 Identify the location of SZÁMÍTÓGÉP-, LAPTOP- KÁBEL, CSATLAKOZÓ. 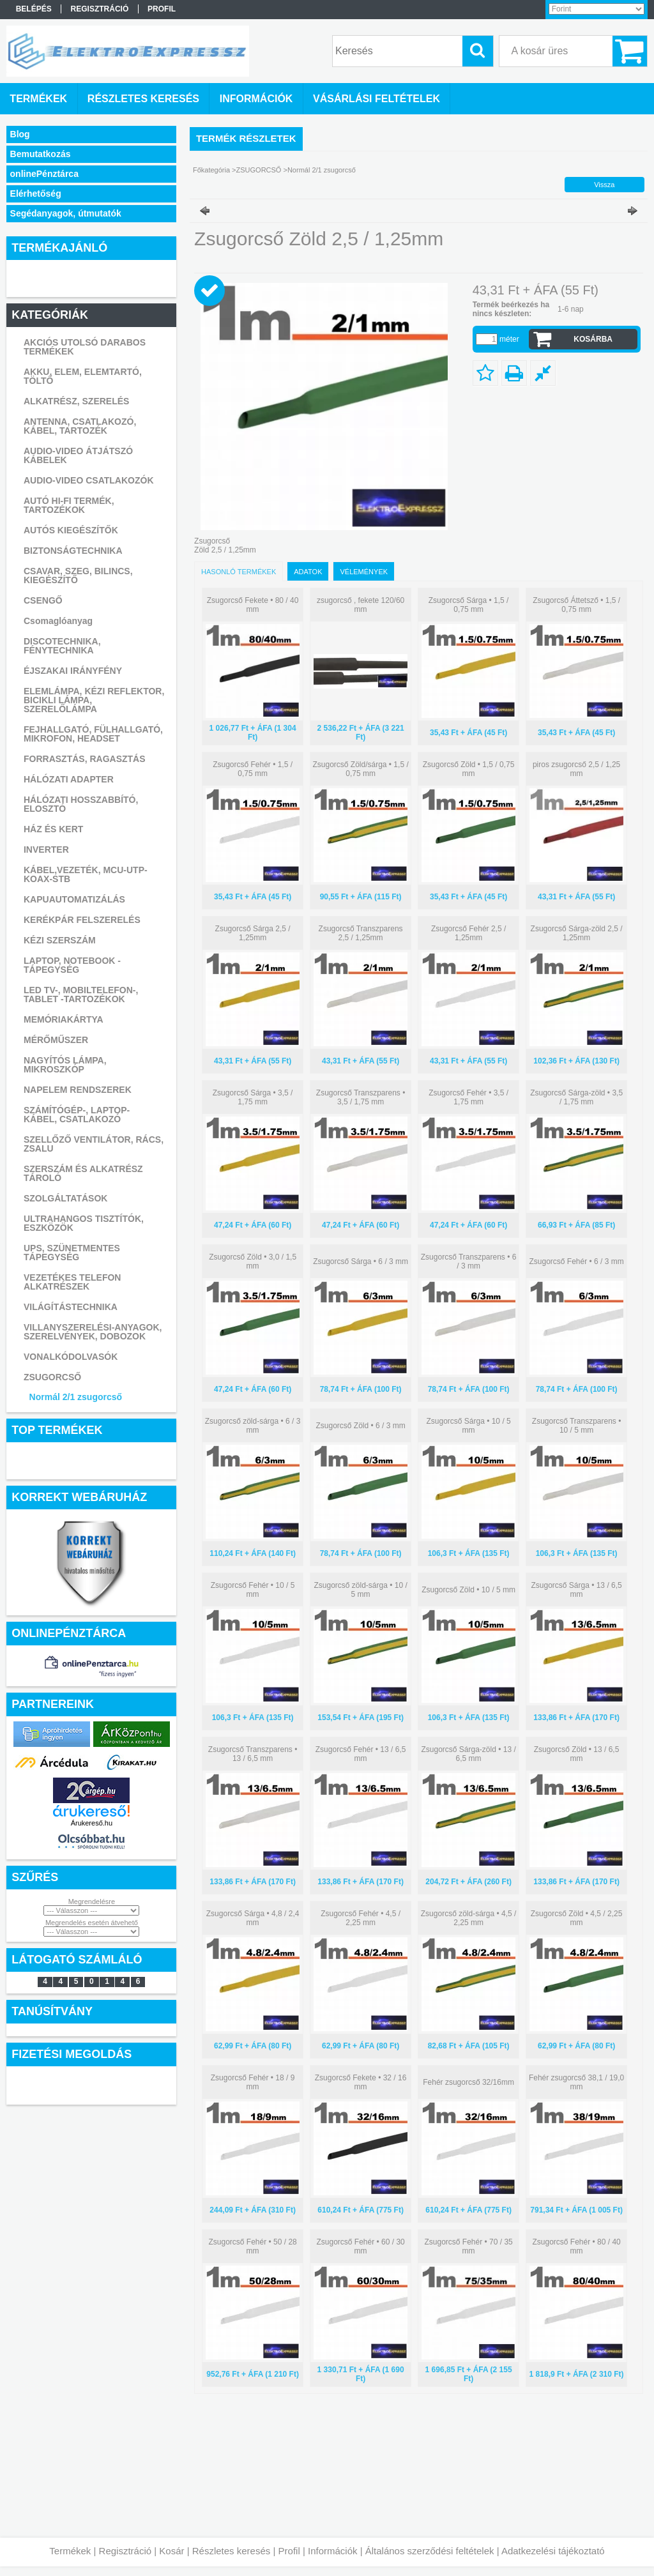
(77, 1114).